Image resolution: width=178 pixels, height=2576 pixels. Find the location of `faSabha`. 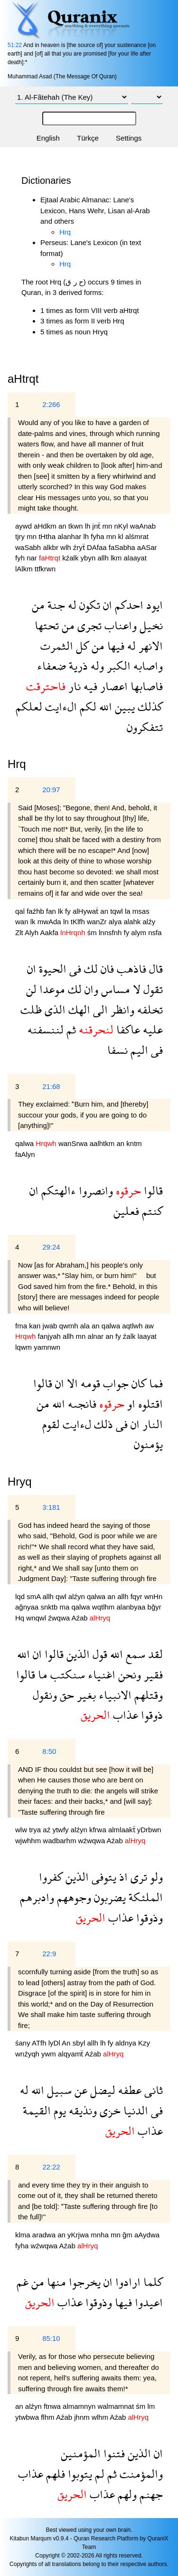

faSabha is located at coordinates (123, 547).